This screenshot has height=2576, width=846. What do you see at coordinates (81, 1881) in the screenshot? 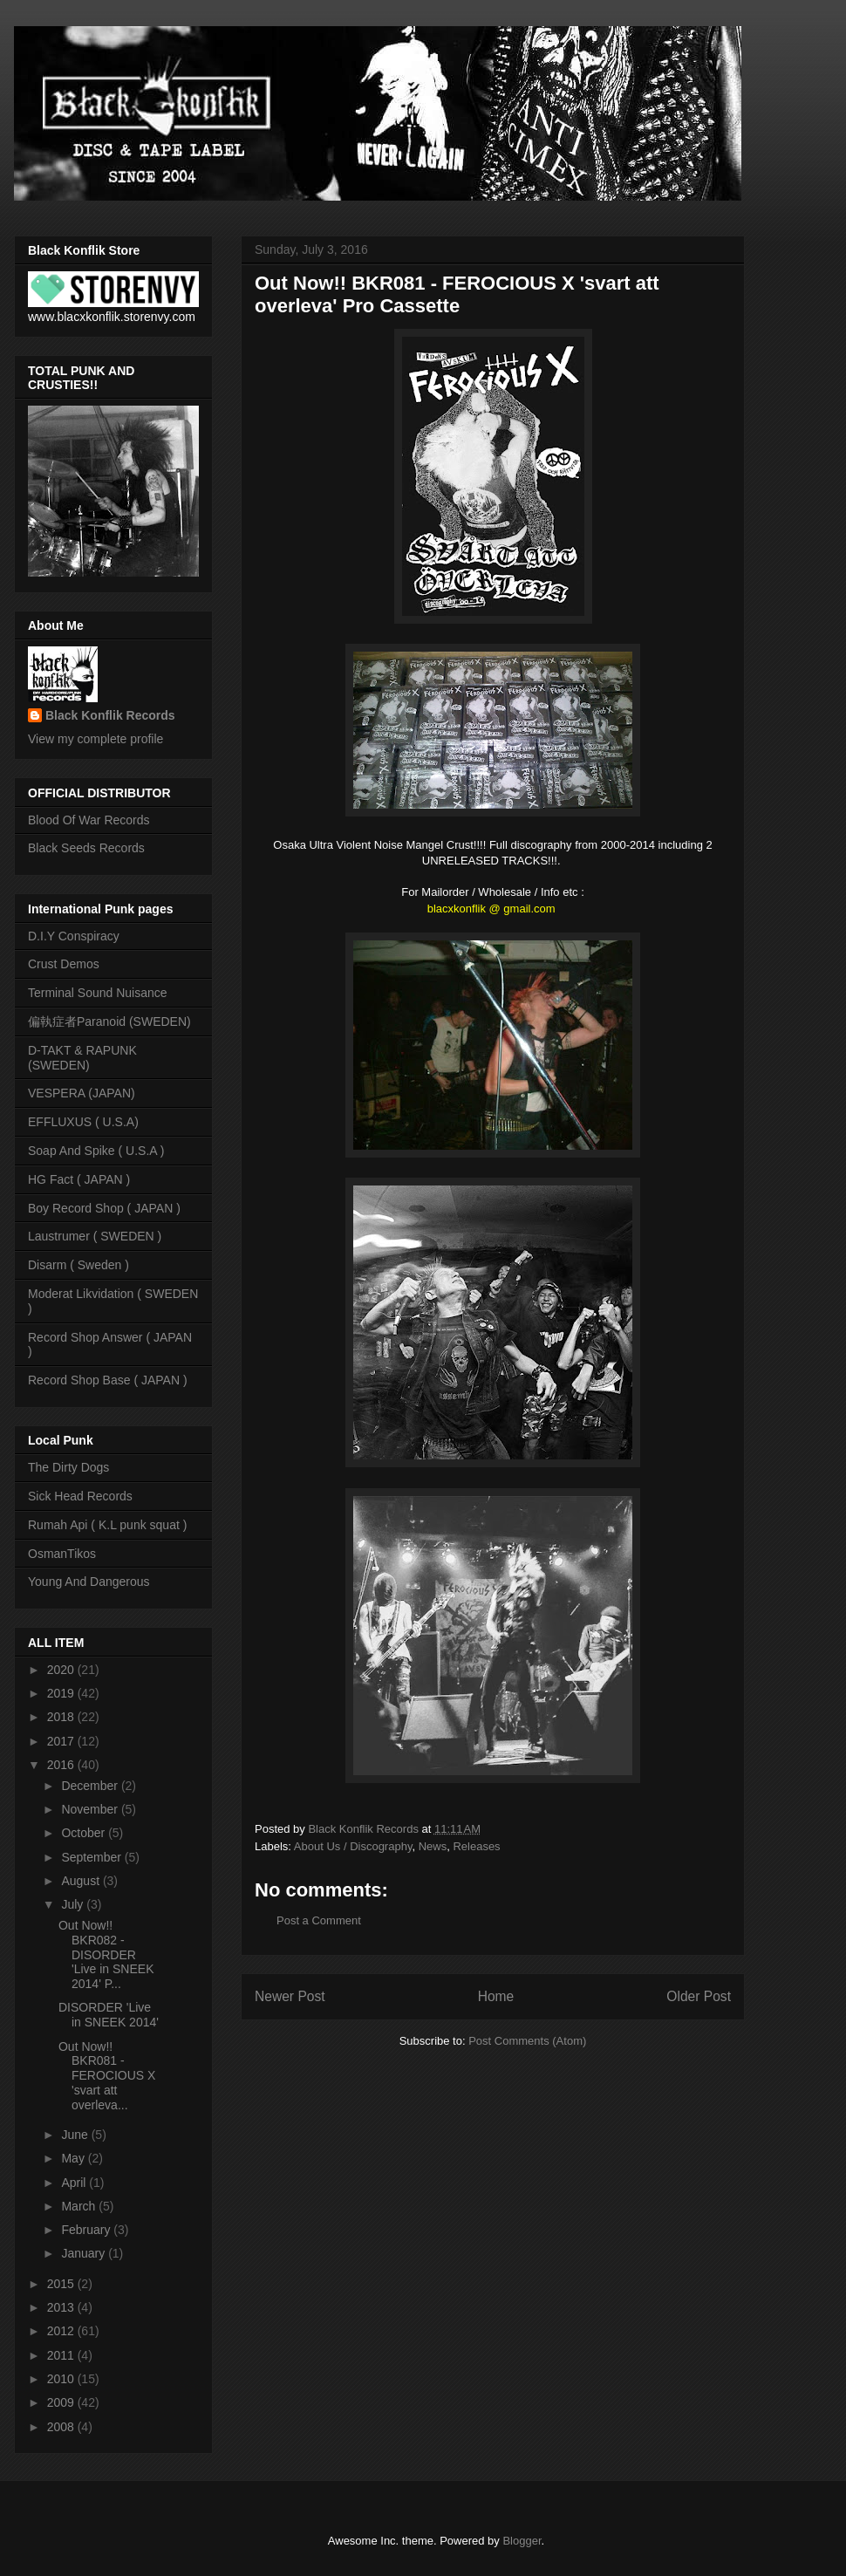
I see `August` at bounding box center [81, 1881].